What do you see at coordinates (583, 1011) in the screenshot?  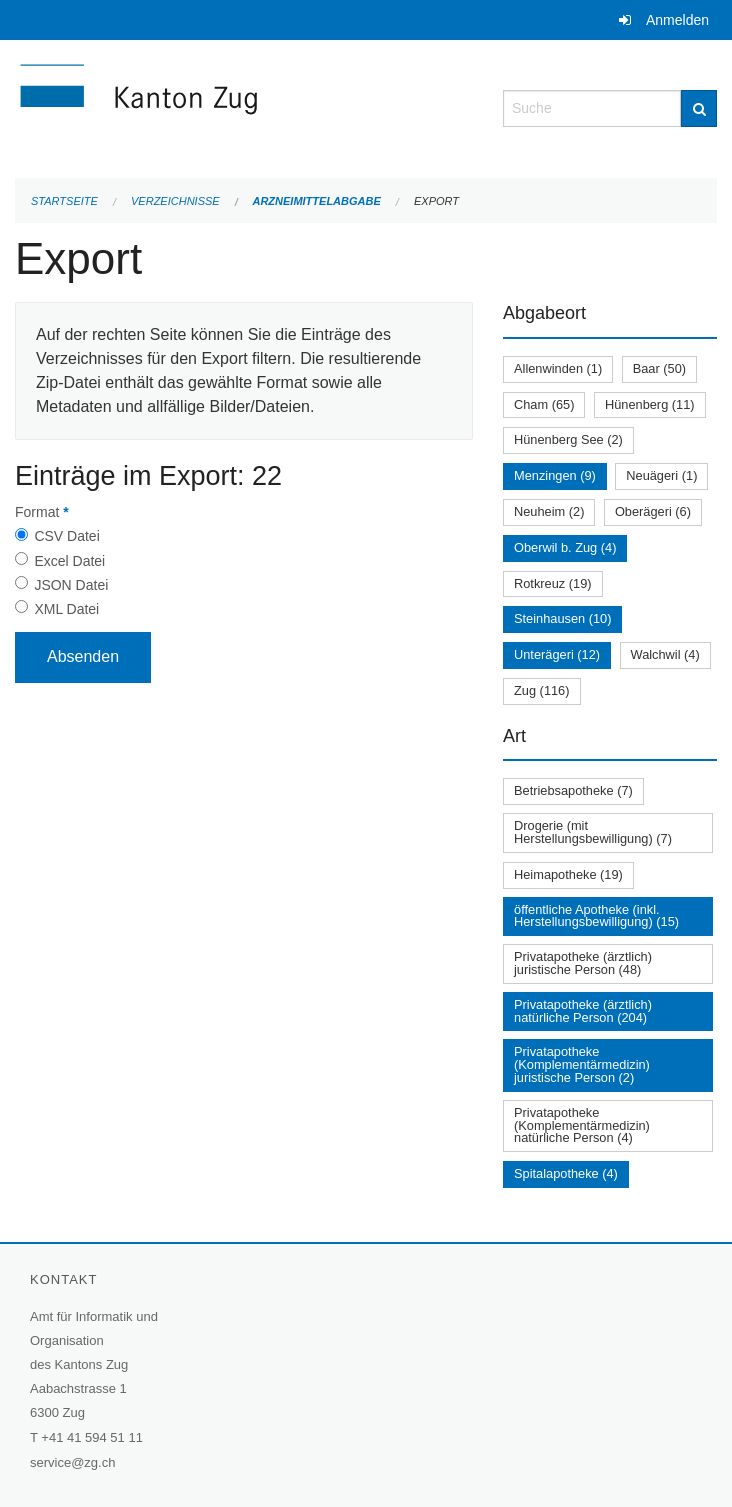 I see `Privatapotheke (ärztlich) natürliche Person (204)` at bounding box center [583, 1011].